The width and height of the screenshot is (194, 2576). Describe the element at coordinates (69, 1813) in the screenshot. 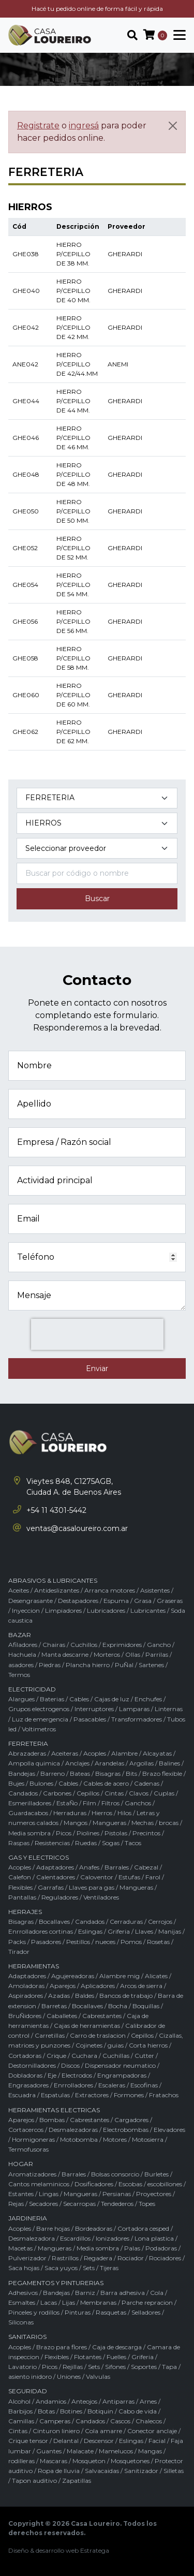

I see `Herraduras` at that location.